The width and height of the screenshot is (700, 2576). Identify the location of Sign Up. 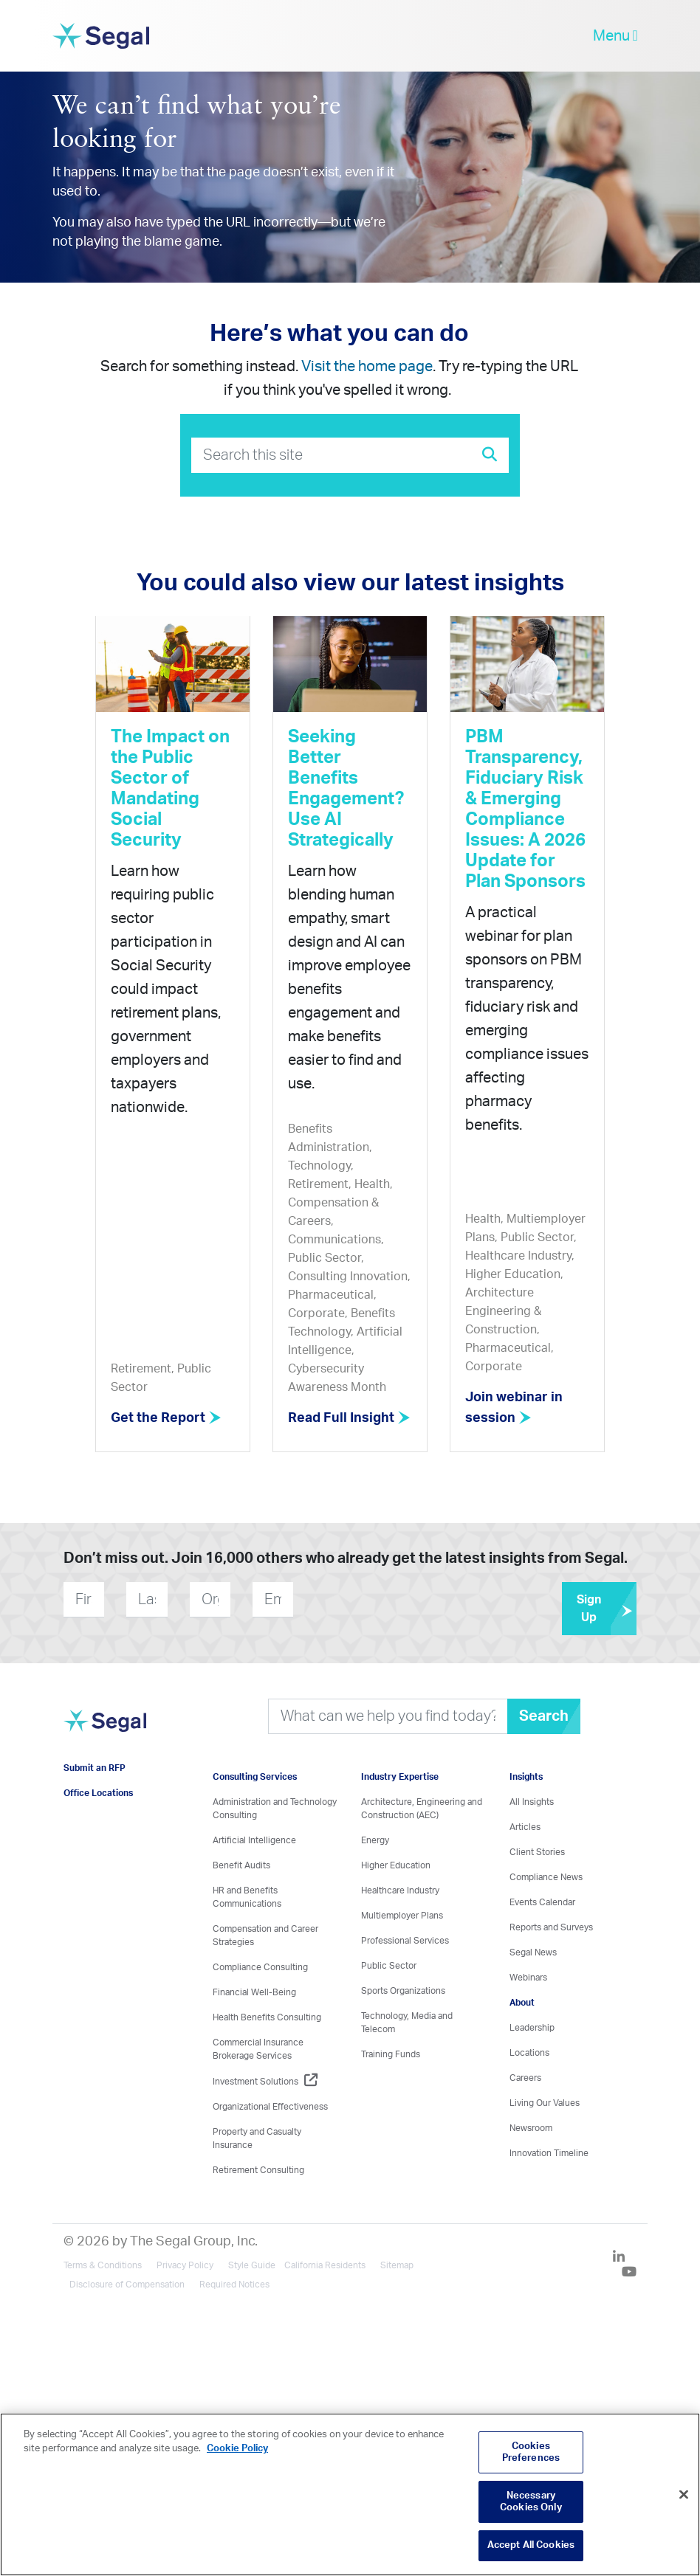
(606, 1608).